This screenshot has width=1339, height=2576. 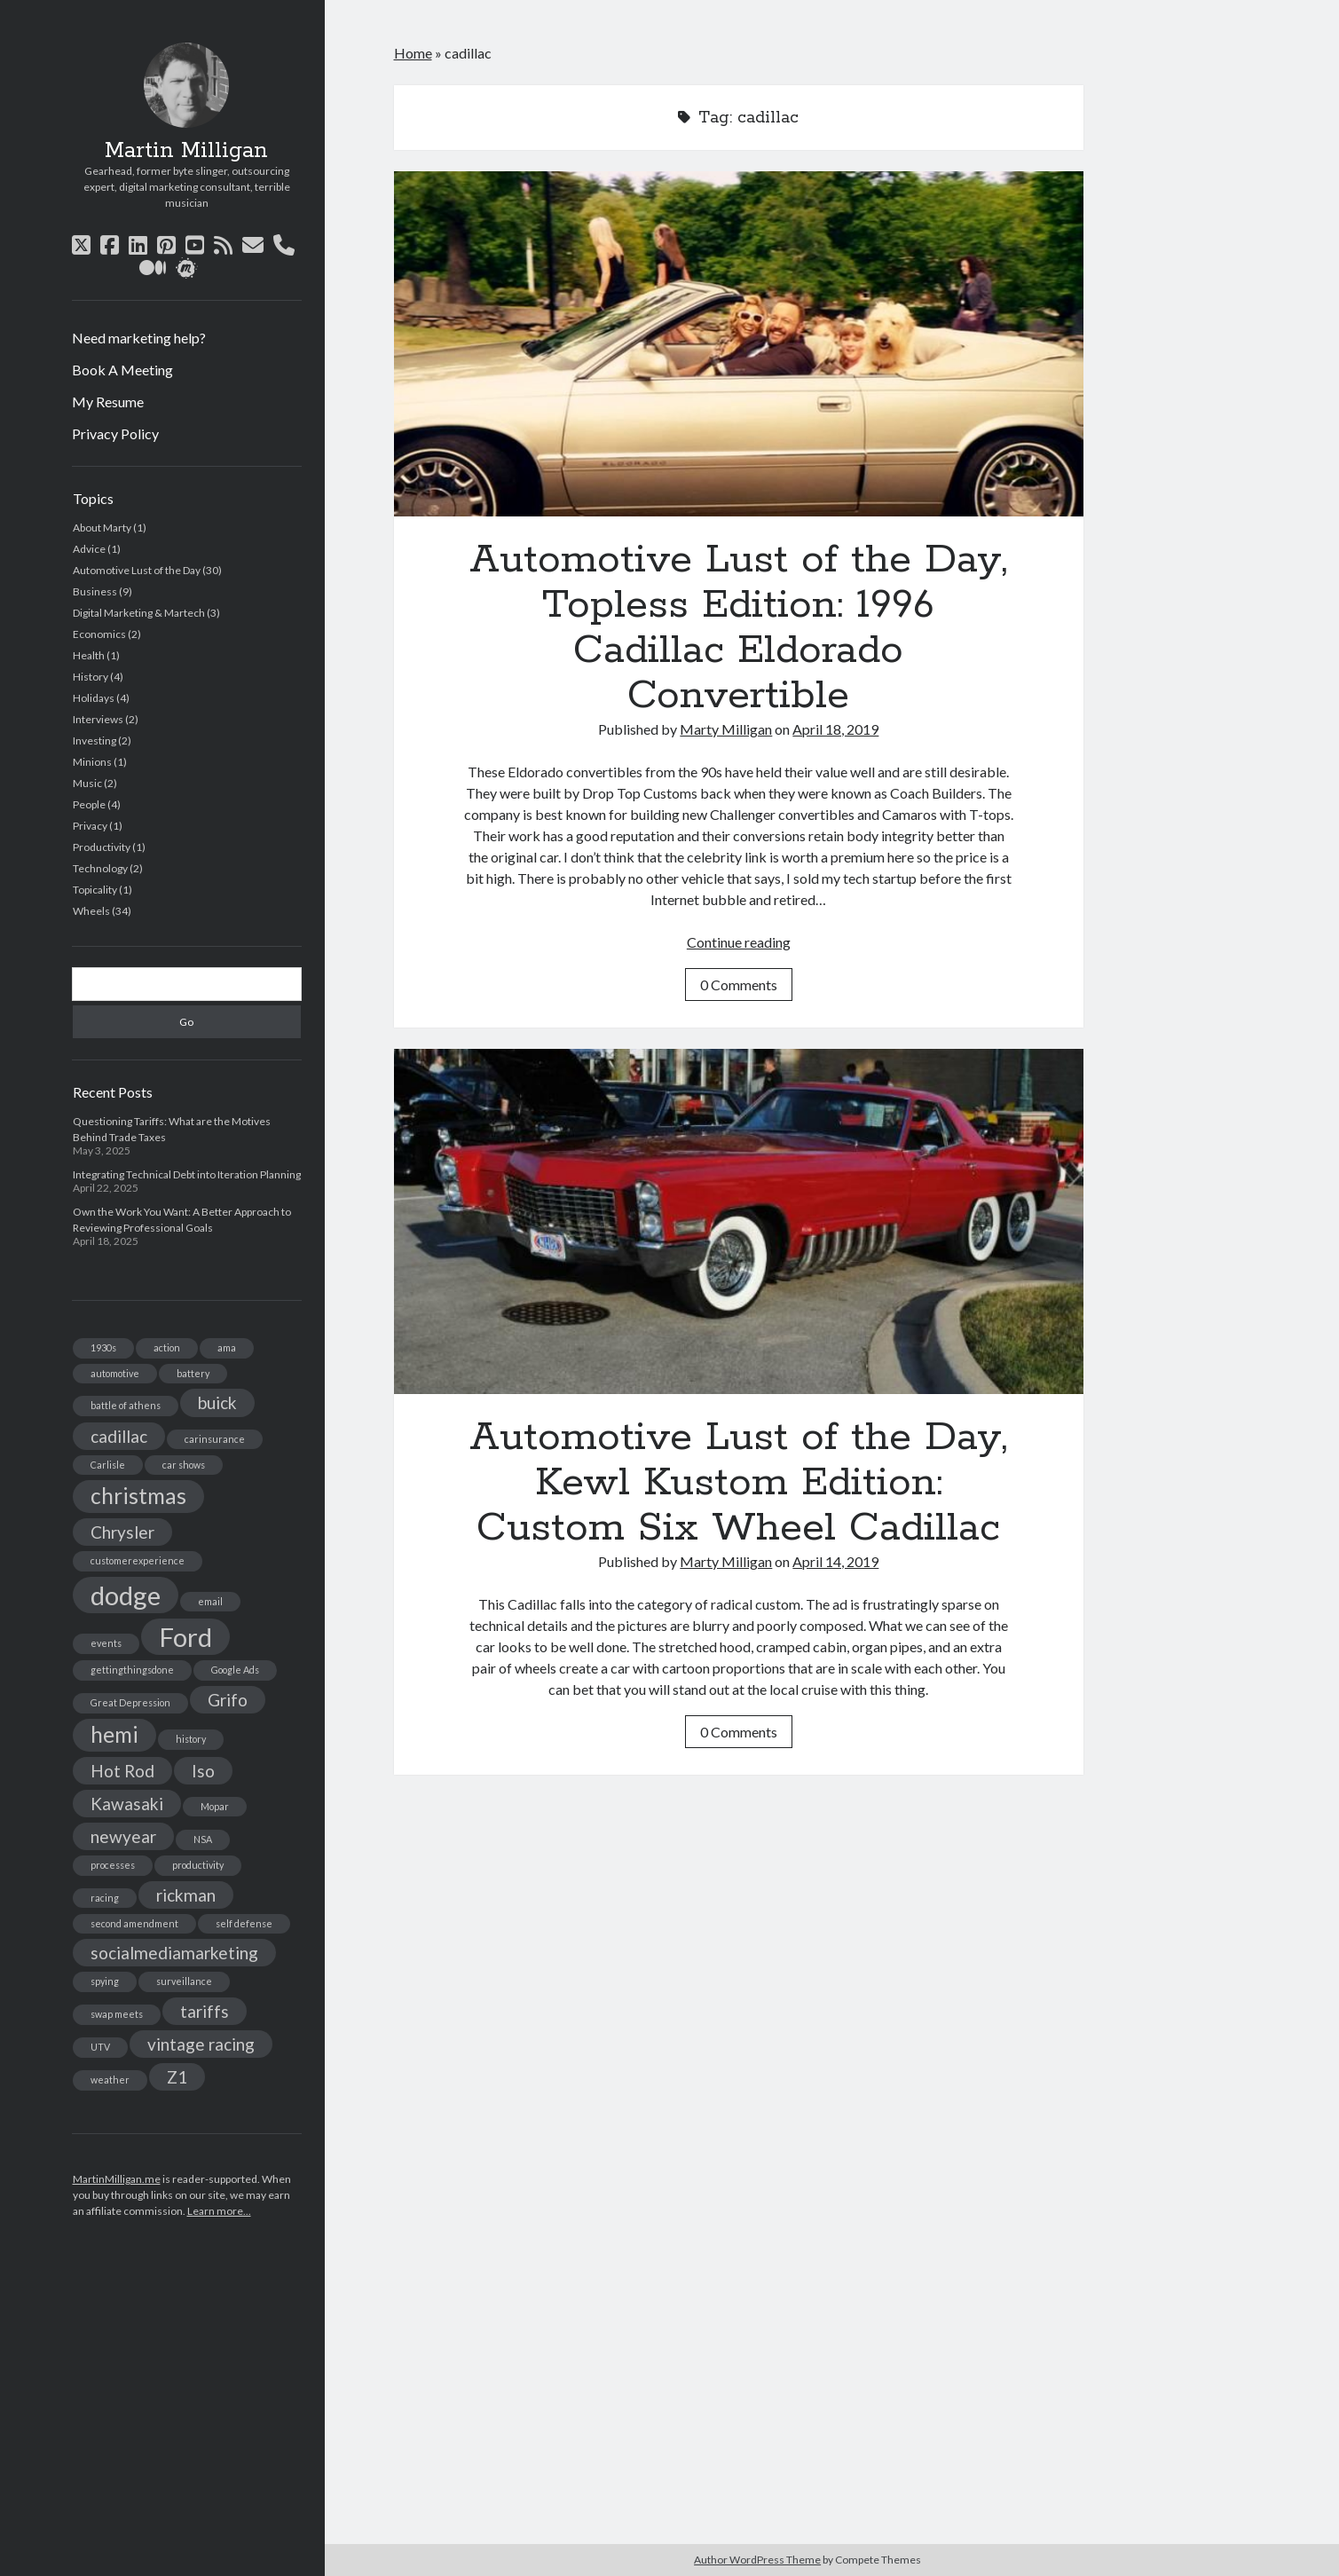 What do you see at coordinates (123, 1836) in the screenshot?
I see `newyear [newyear (2 items)]` at bounding box center [123, 1836].